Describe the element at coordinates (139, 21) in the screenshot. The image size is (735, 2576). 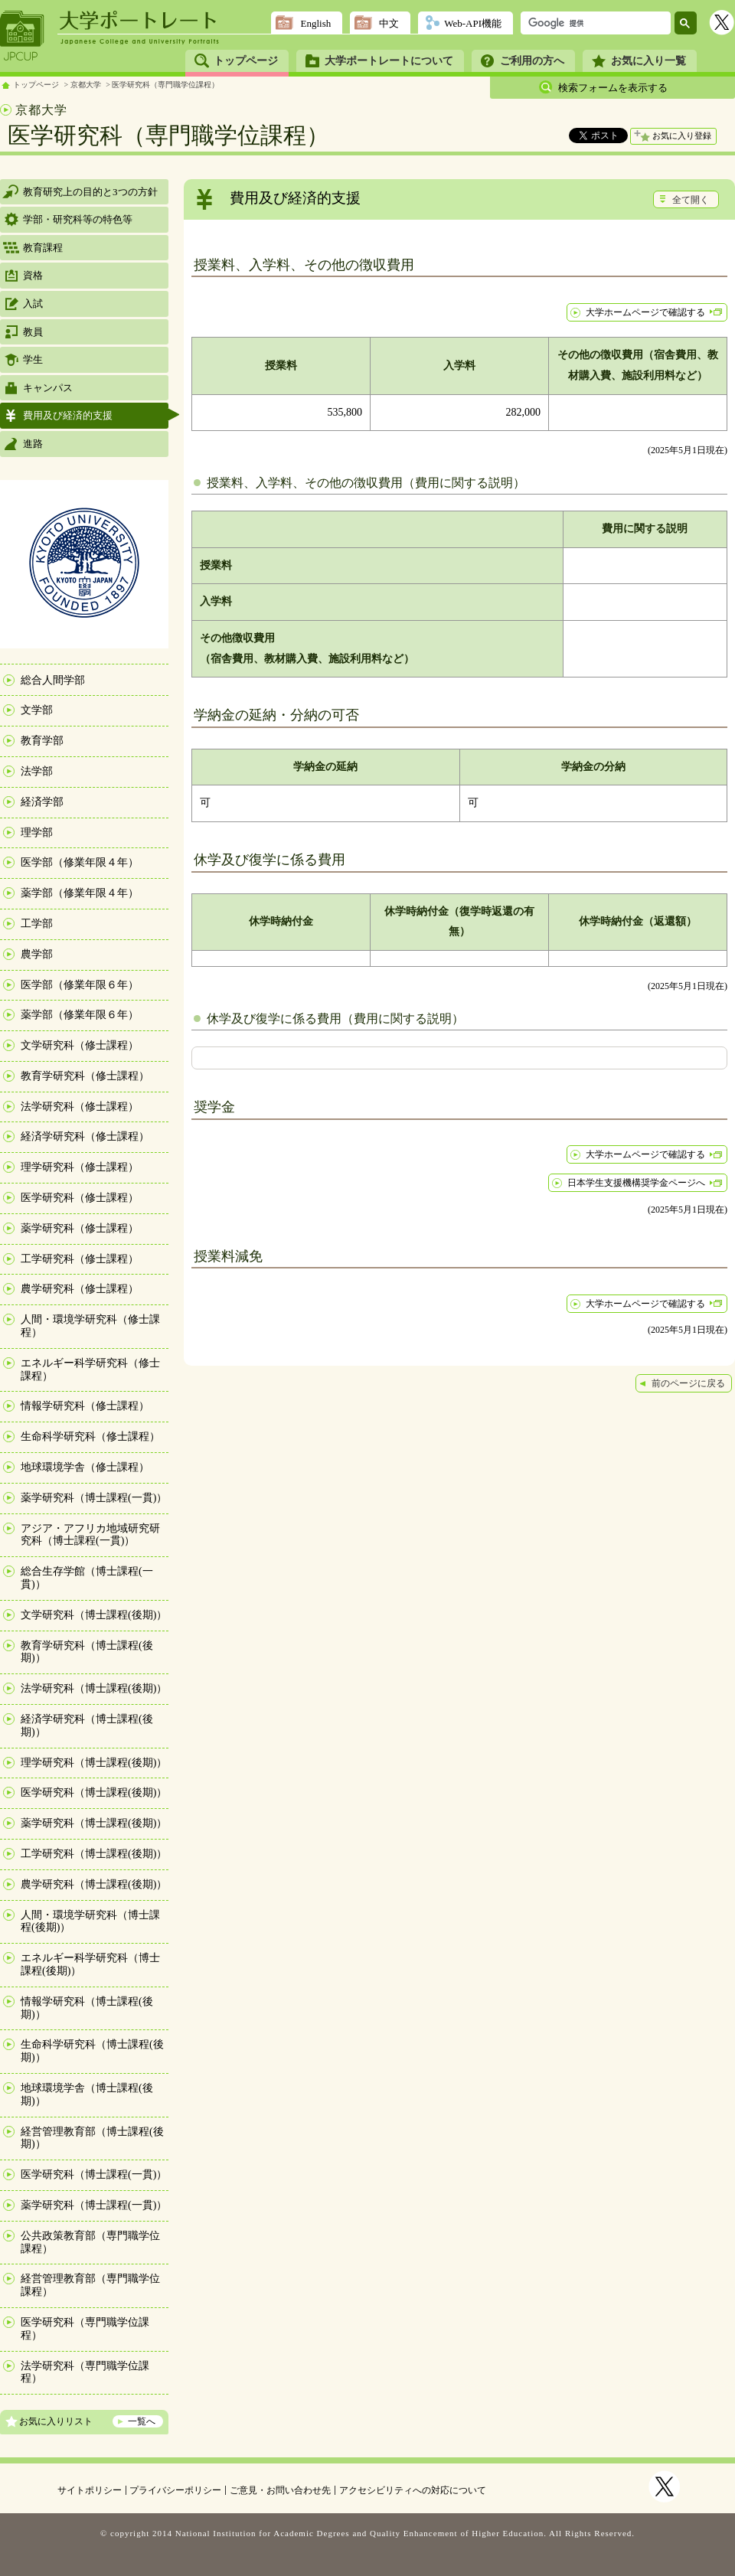
I see `大学ポートレート` at that location.